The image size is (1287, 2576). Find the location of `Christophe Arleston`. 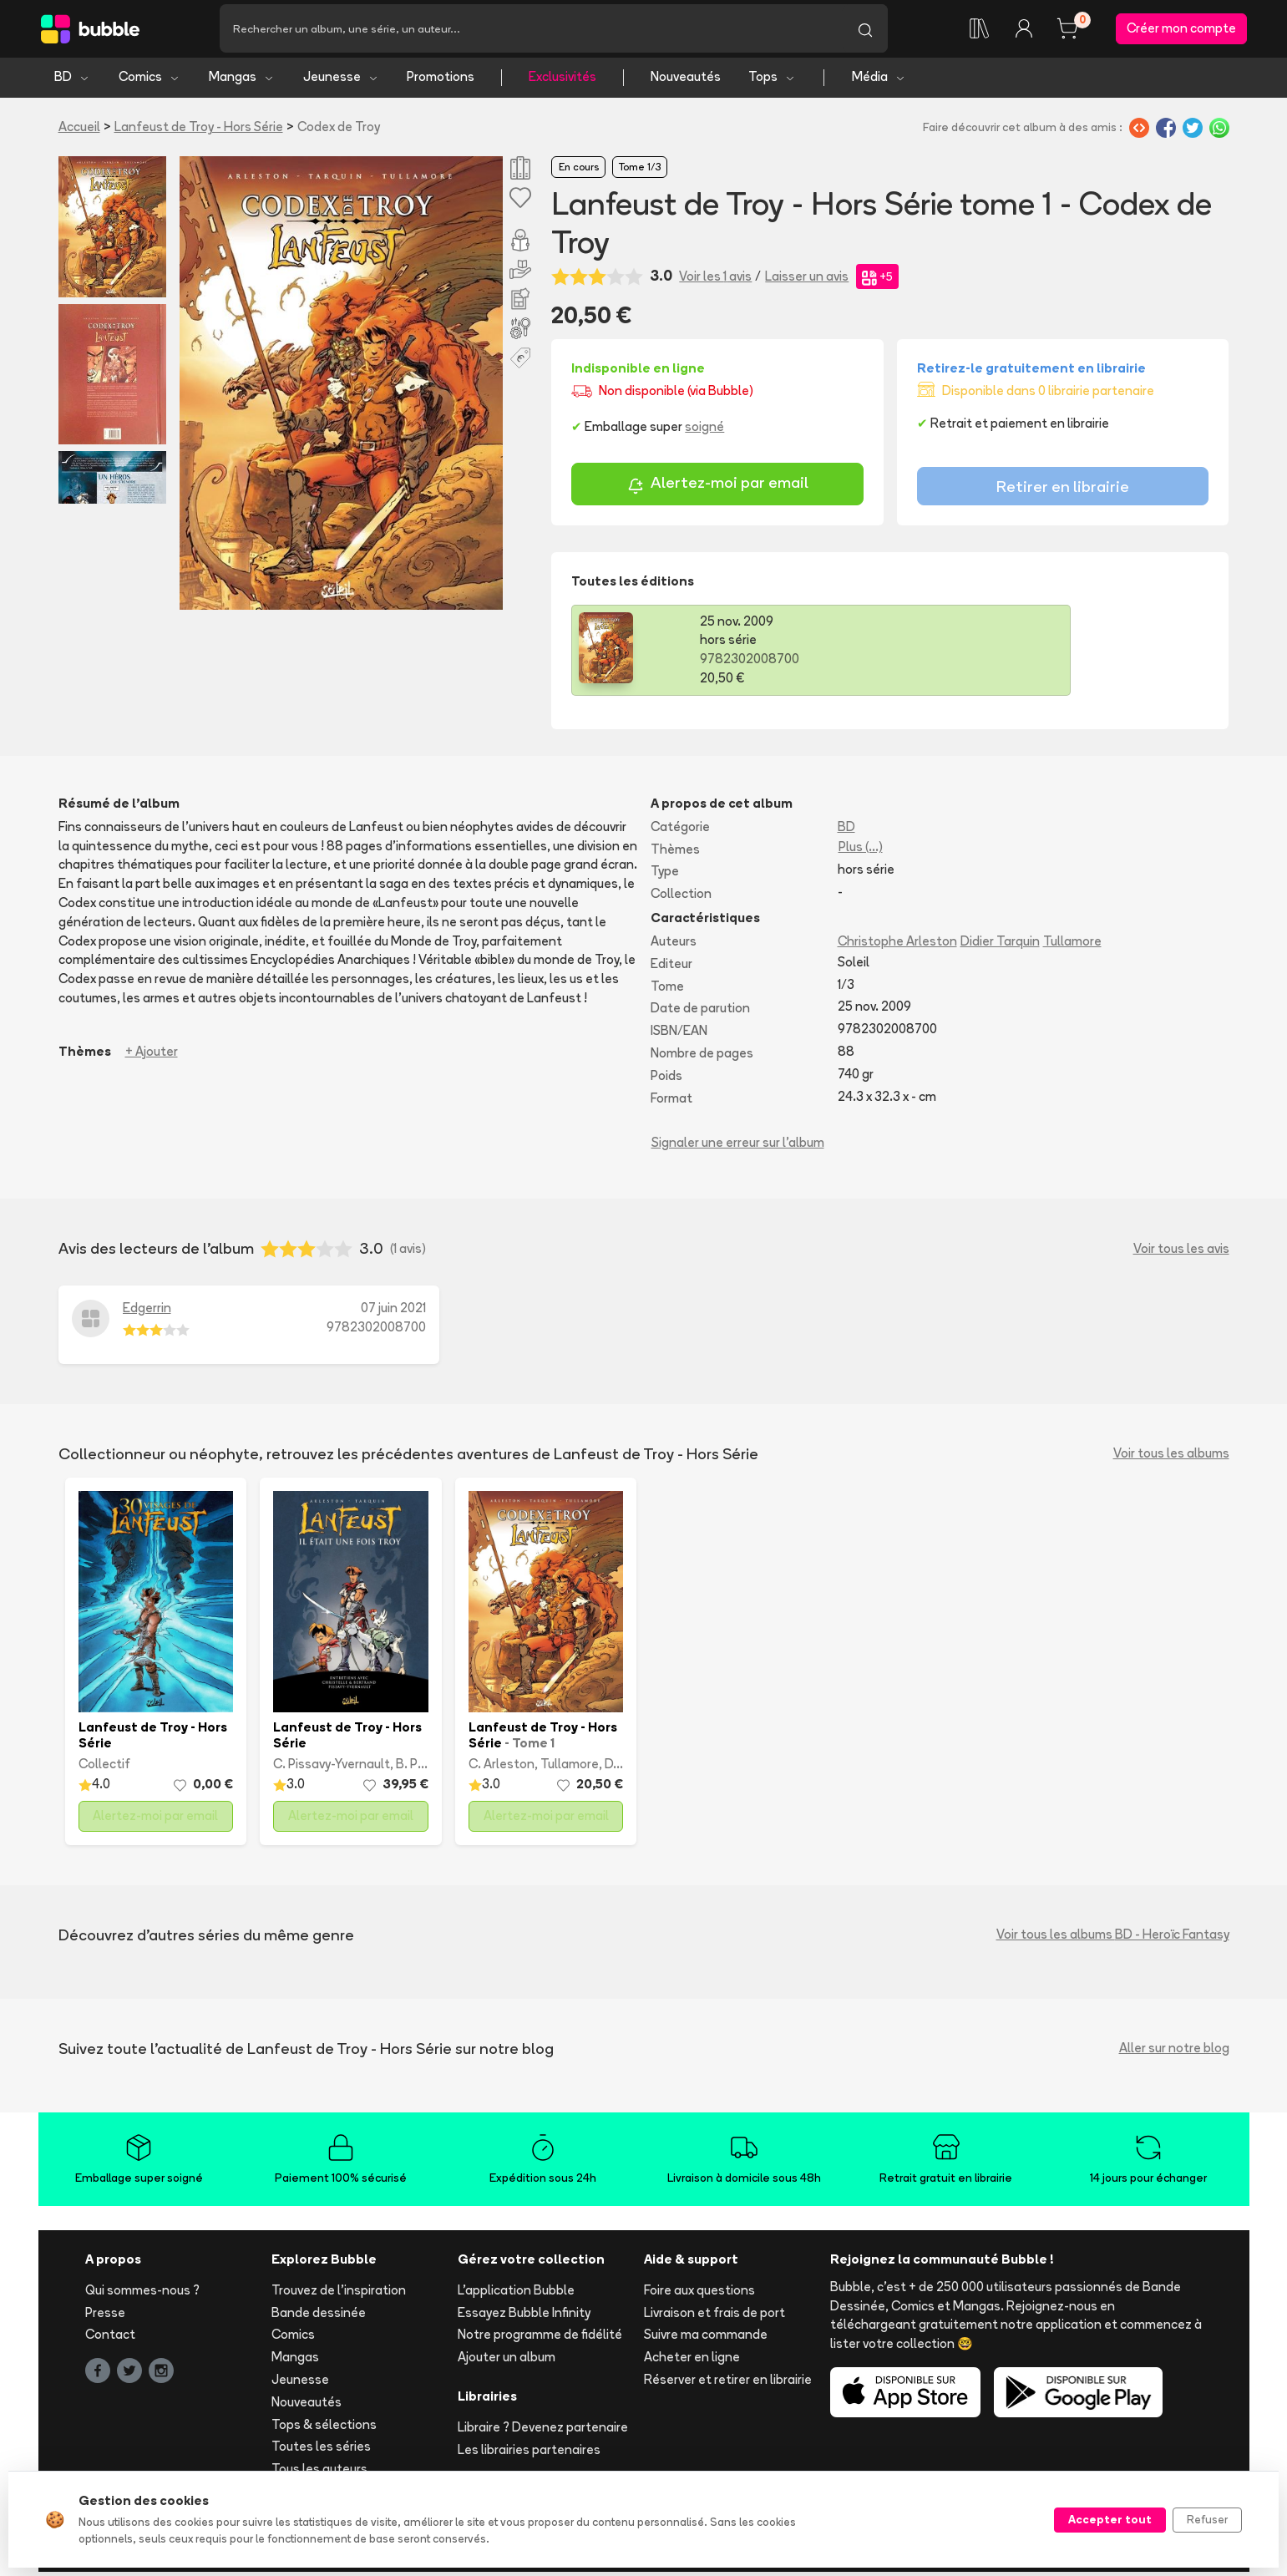

Christophe Arleston is located at coordinates (897, 946).